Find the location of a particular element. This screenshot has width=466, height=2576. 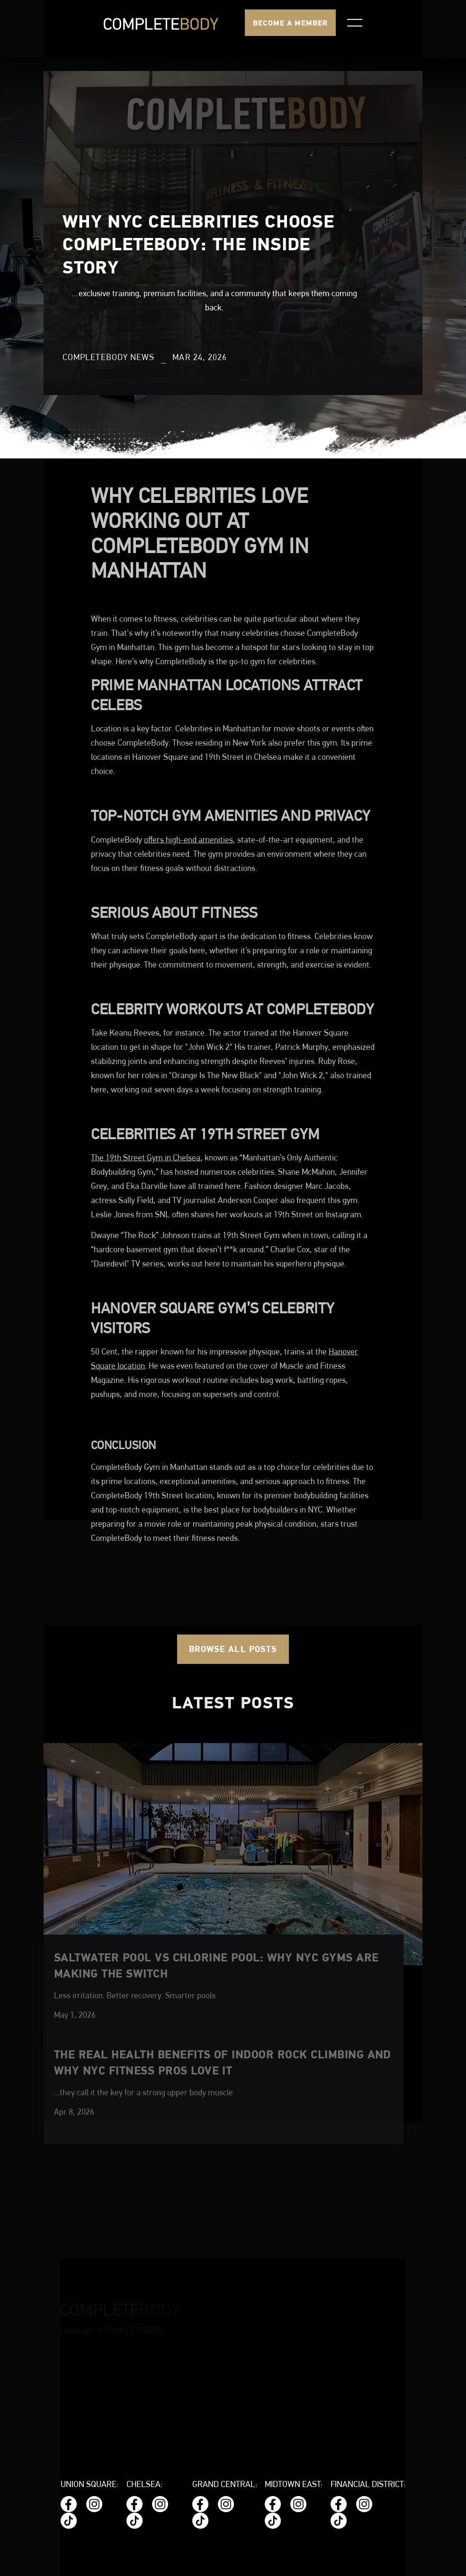

CompleteBody News is located at coordinates (108, 358).